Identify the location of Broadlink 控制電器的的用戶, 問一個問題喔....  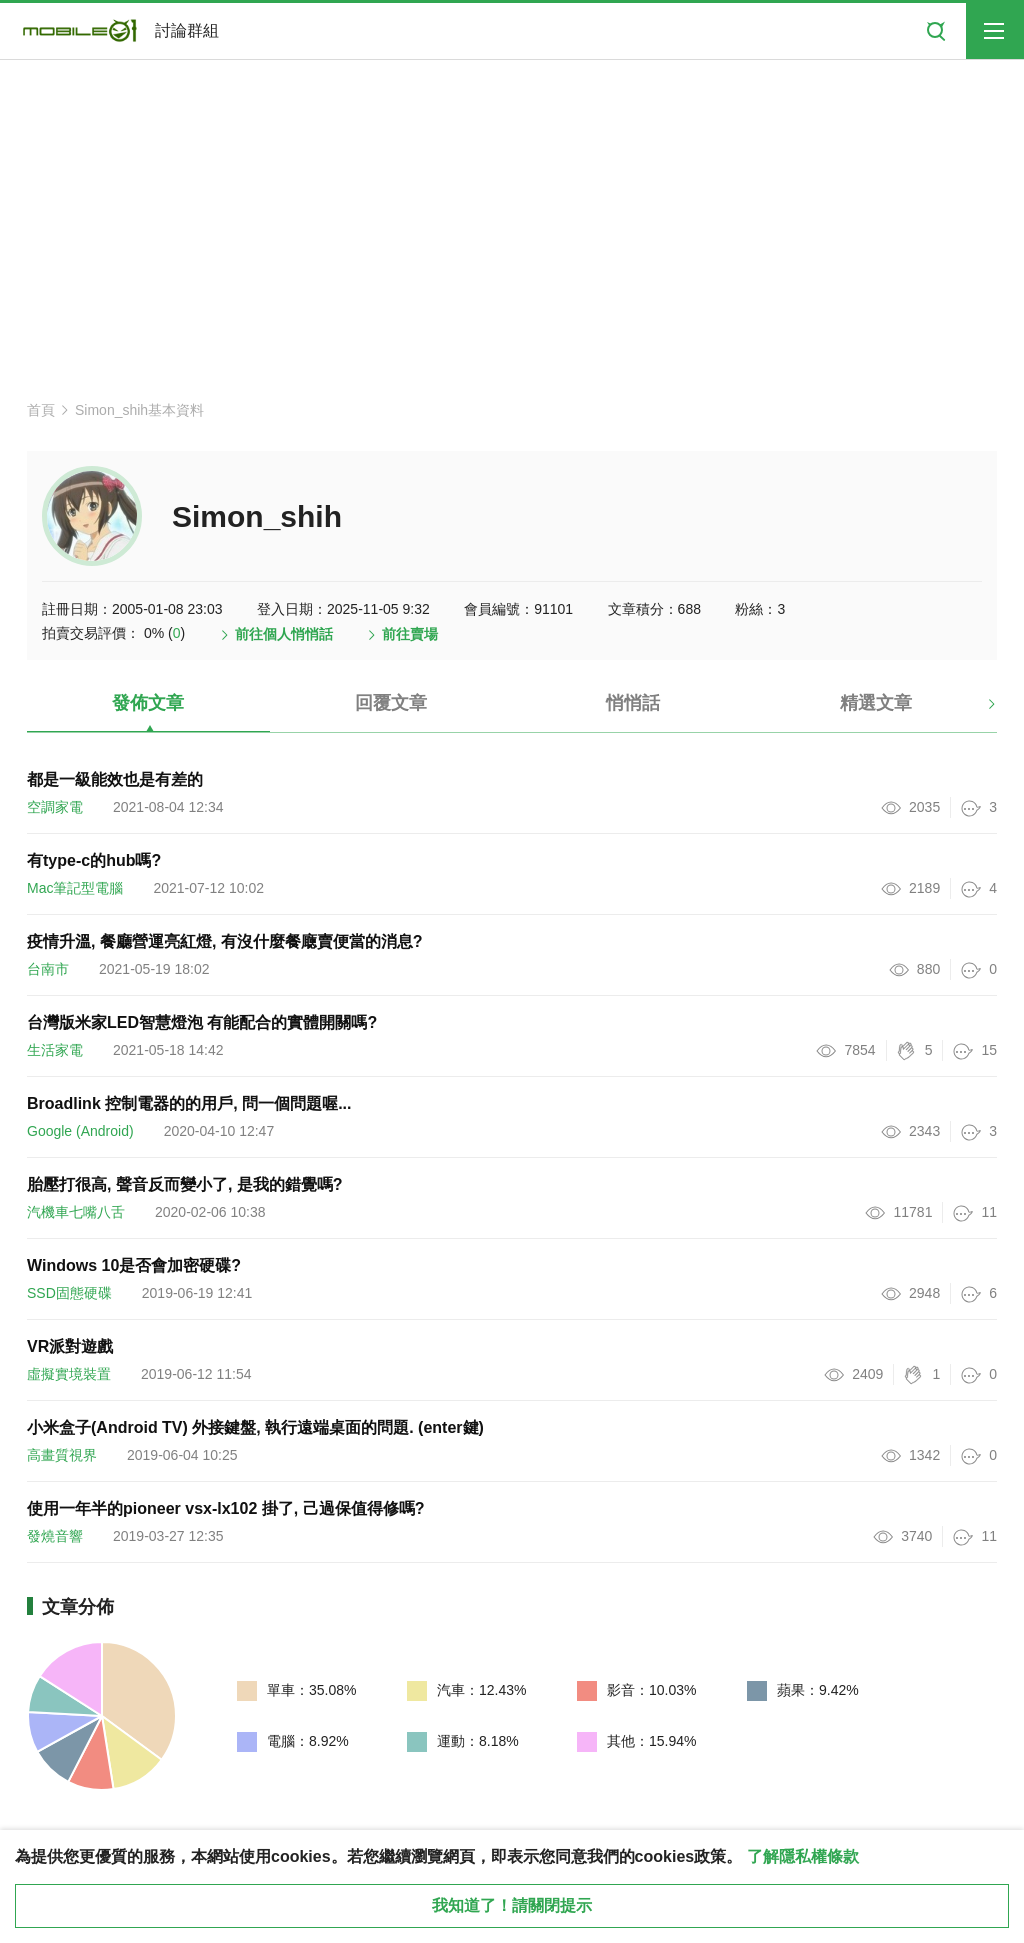
(189, 1103).